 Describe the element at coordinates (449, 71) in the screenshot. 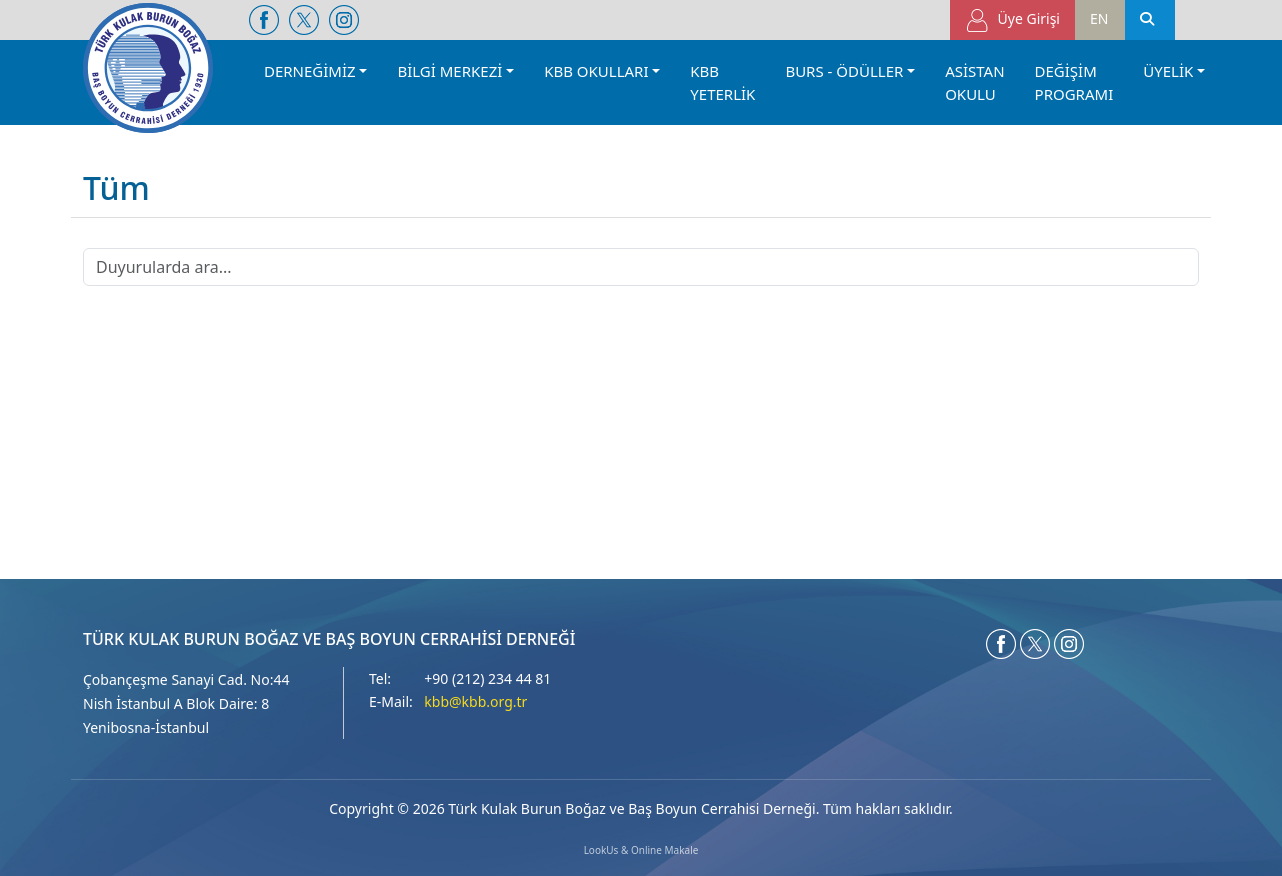

I see `BİLGİ MERKEZİ [button]` at that location.